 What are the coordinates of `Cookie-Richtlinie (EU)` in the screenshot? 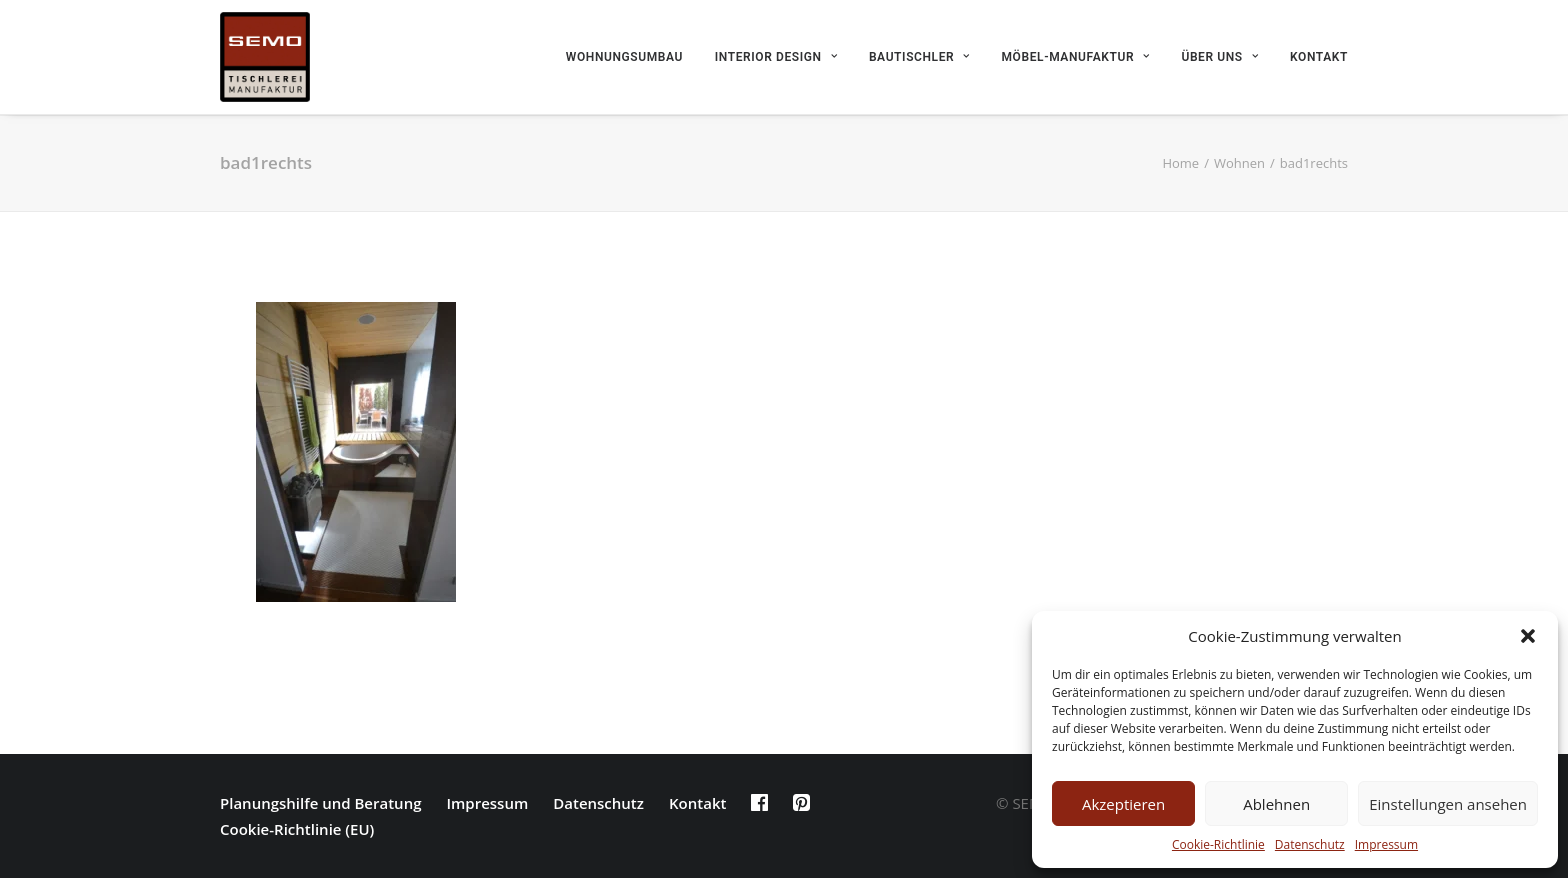 It's located at (297, 829).